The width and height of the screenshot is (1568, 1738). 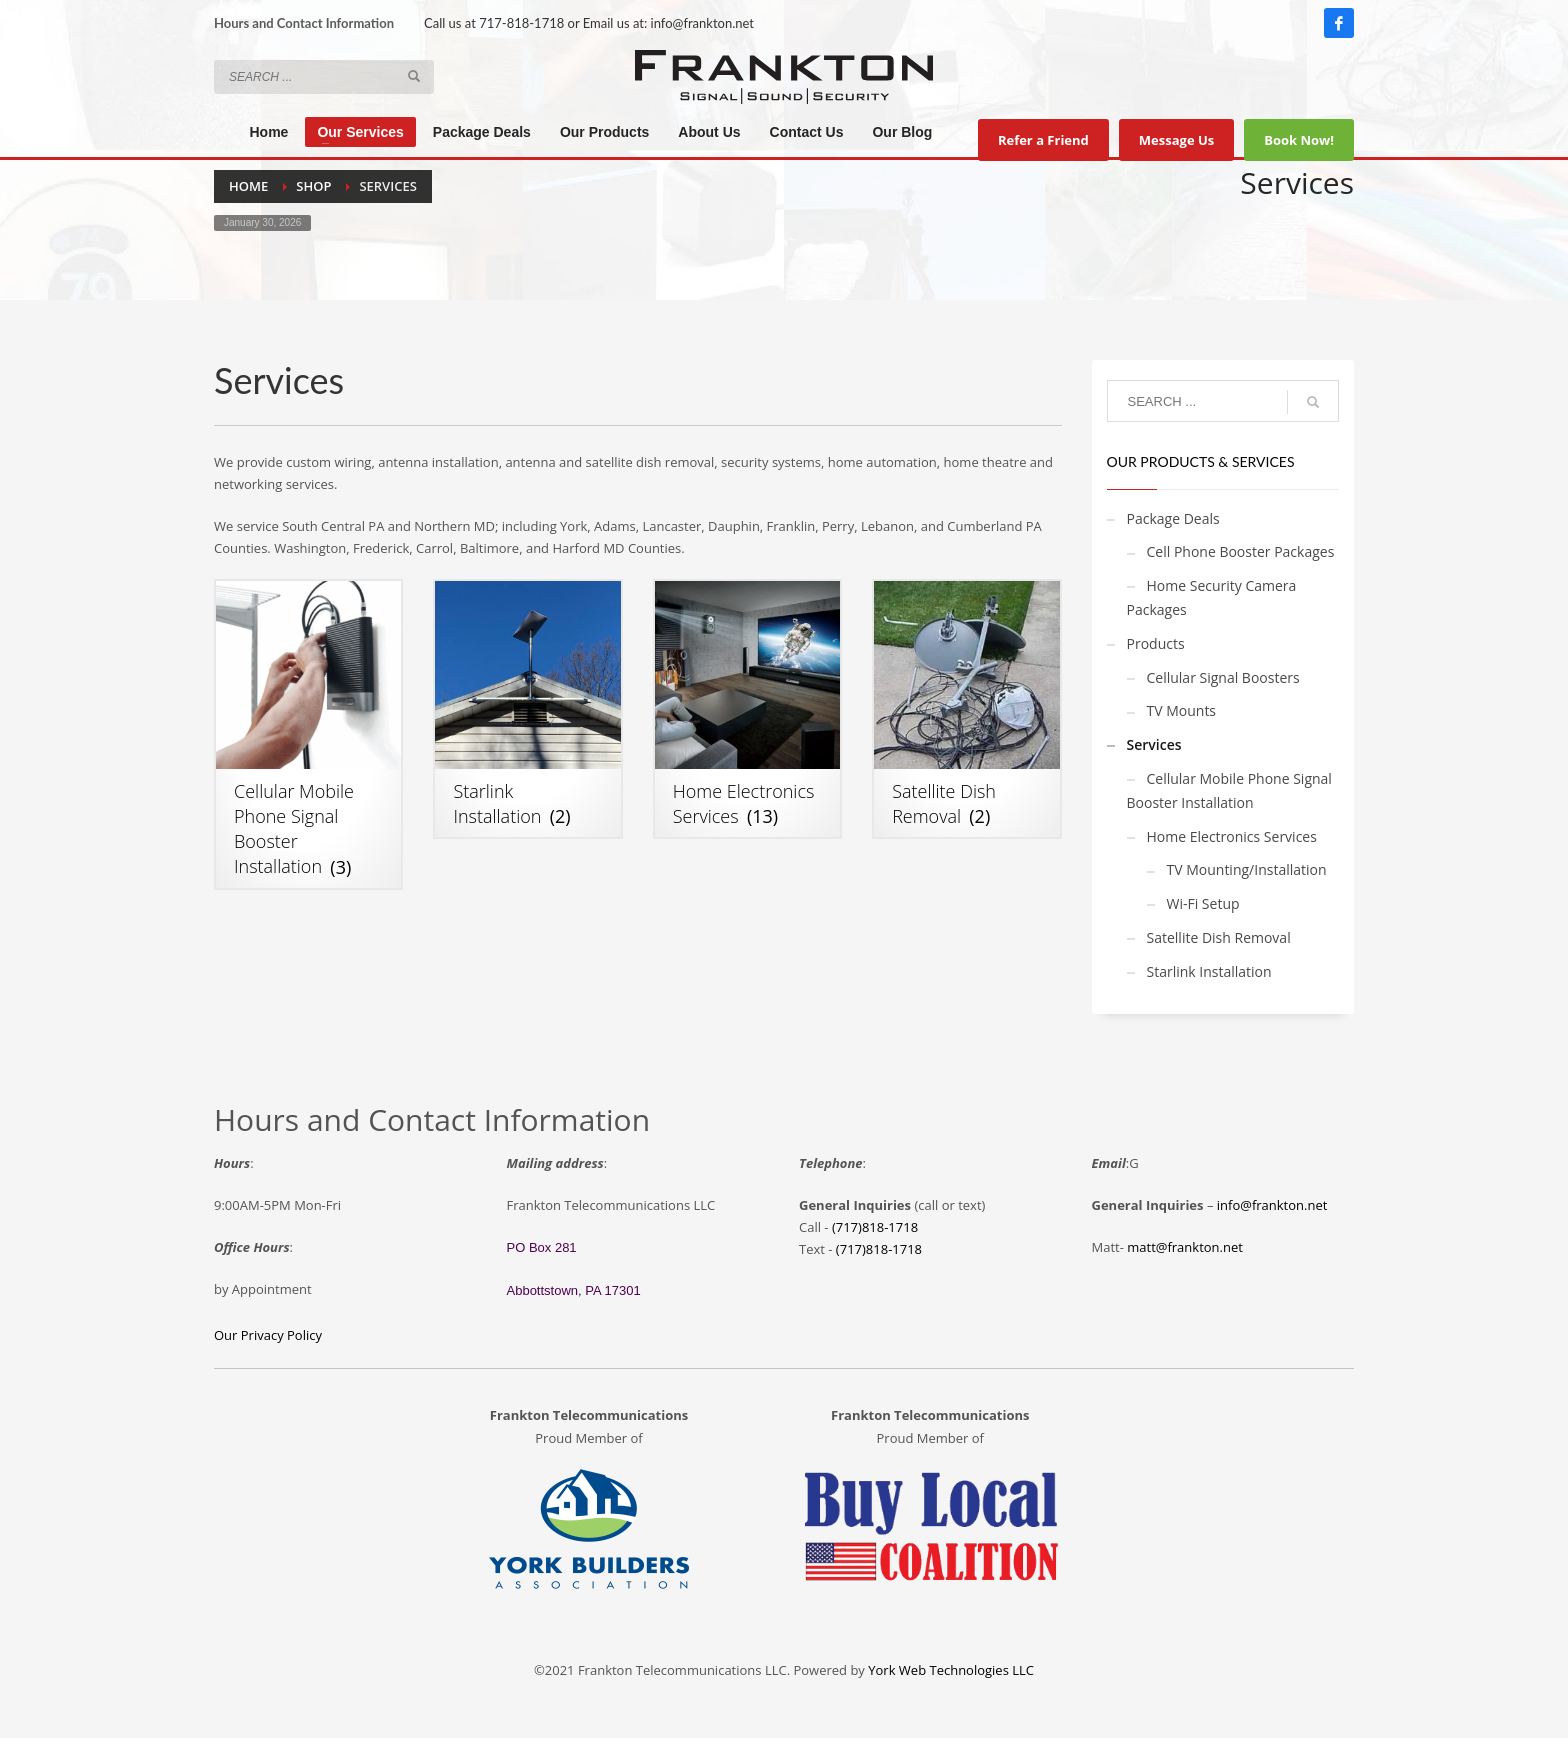 I want to click on 717)818-1718, so click(x=881, y=1249).